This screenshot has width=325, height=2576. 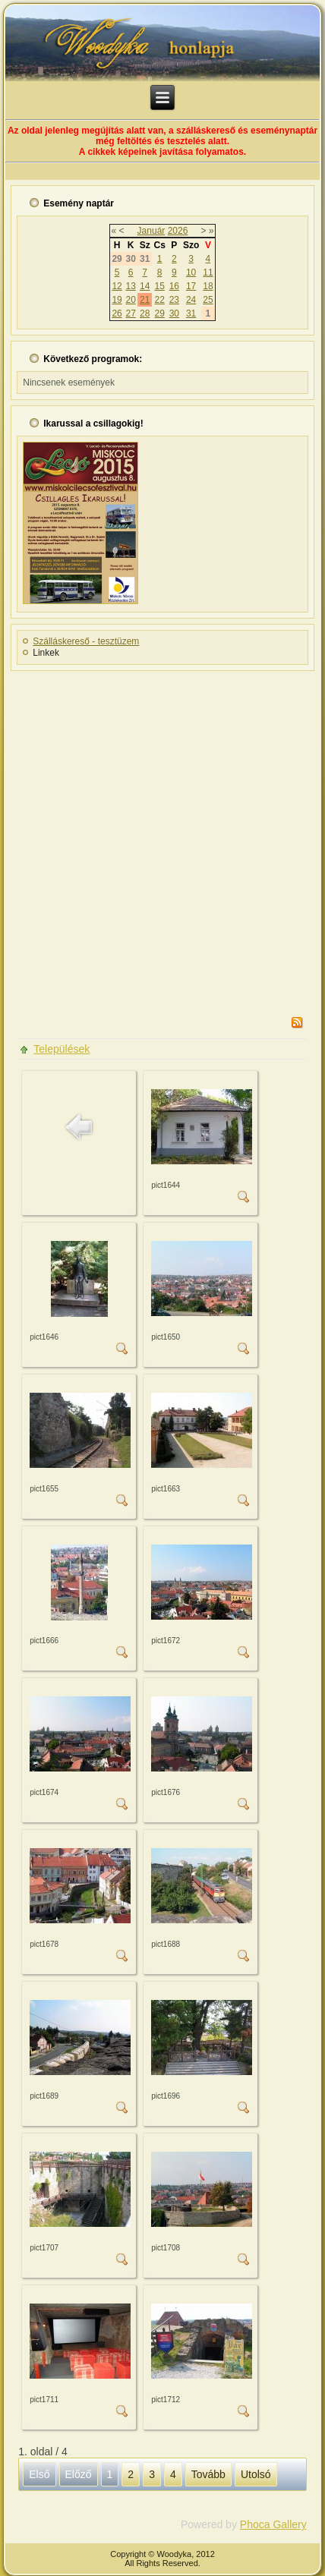 What do you see at coordinates (131, 313) in the screenshot?
I see `27` at bounding box center [131, 313].